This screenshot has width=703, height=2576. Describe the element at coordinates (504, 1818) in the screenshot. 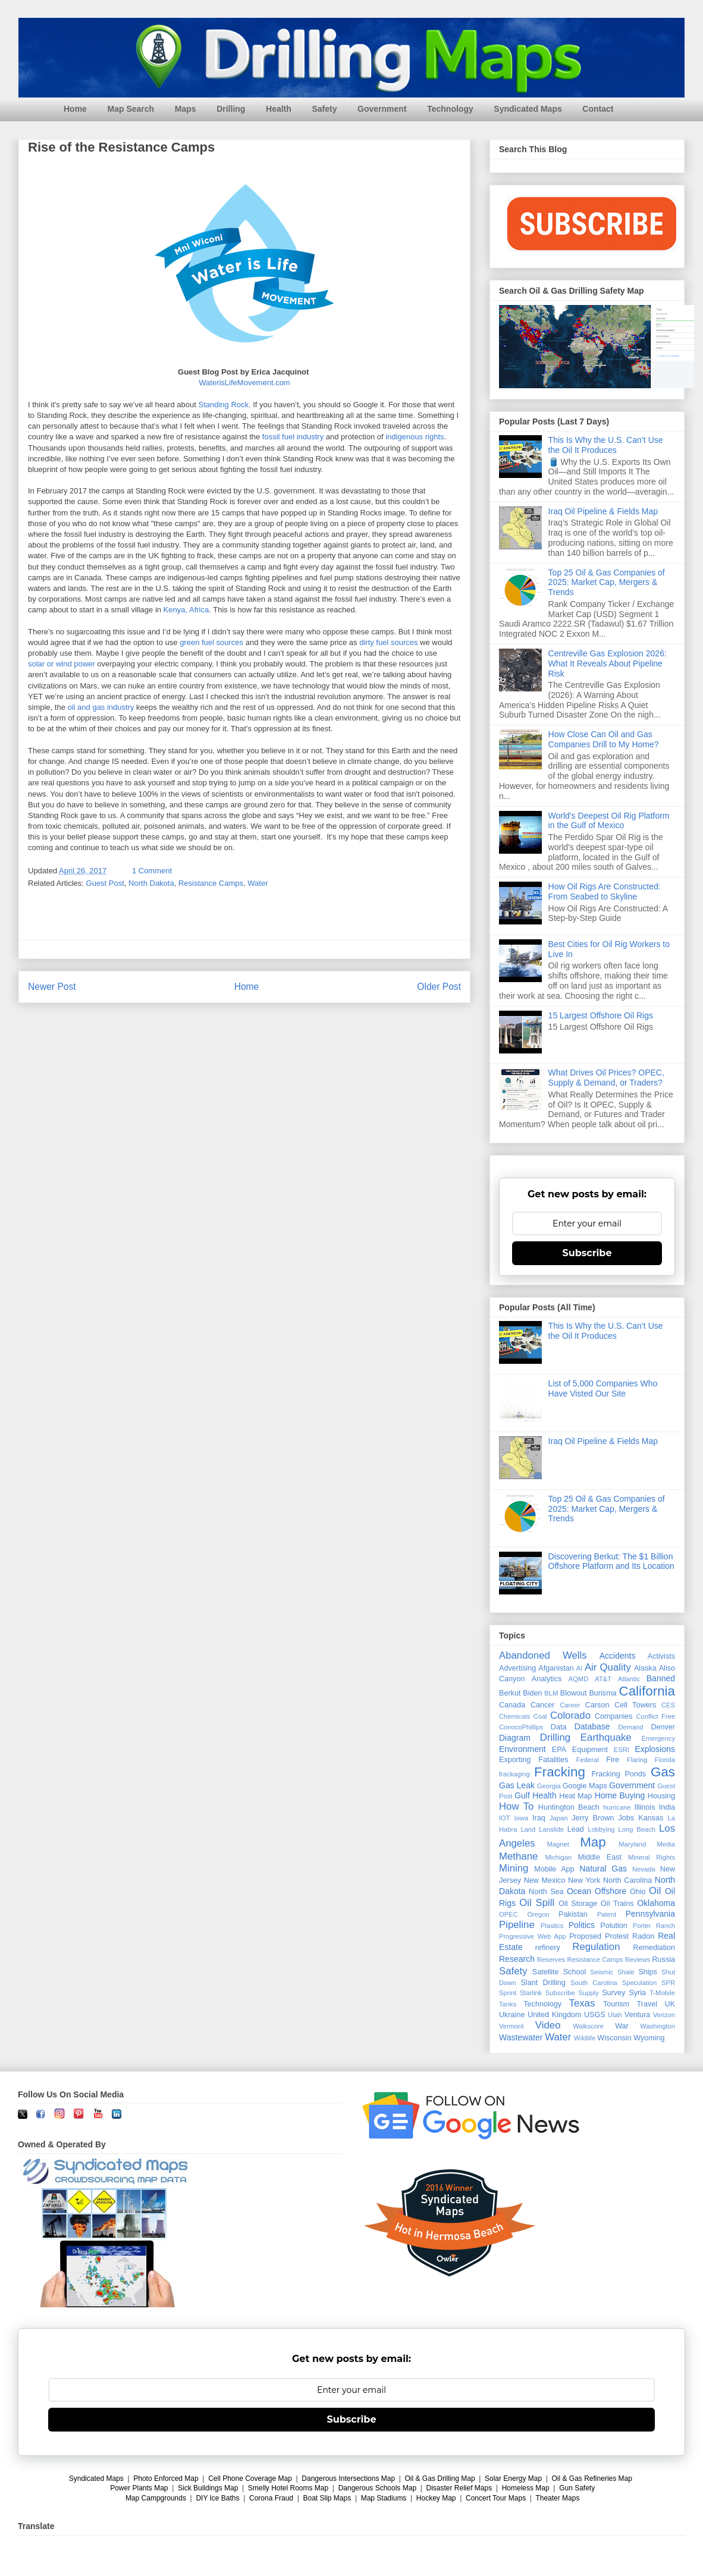

I see `IOT` at that location.